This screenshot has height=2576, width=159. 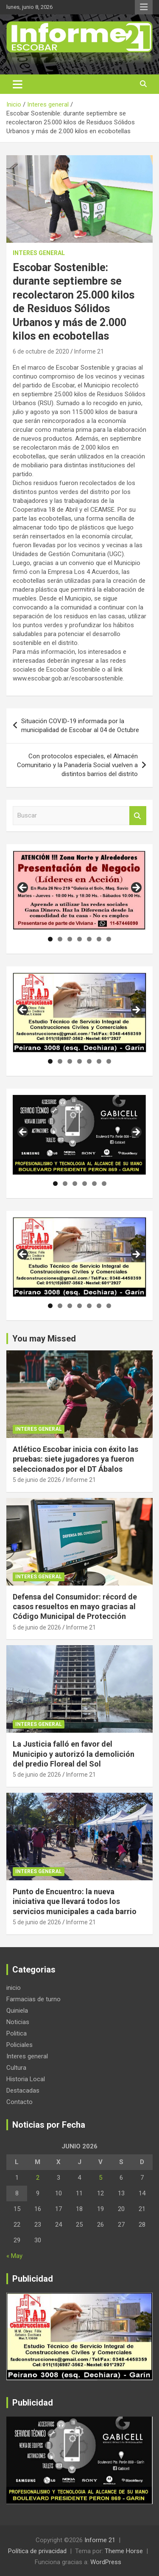 What do you see at coordinates (37, 1479) in the screenshot?
I see `5 de junio de 2026` at bounding box center [37, 1479].